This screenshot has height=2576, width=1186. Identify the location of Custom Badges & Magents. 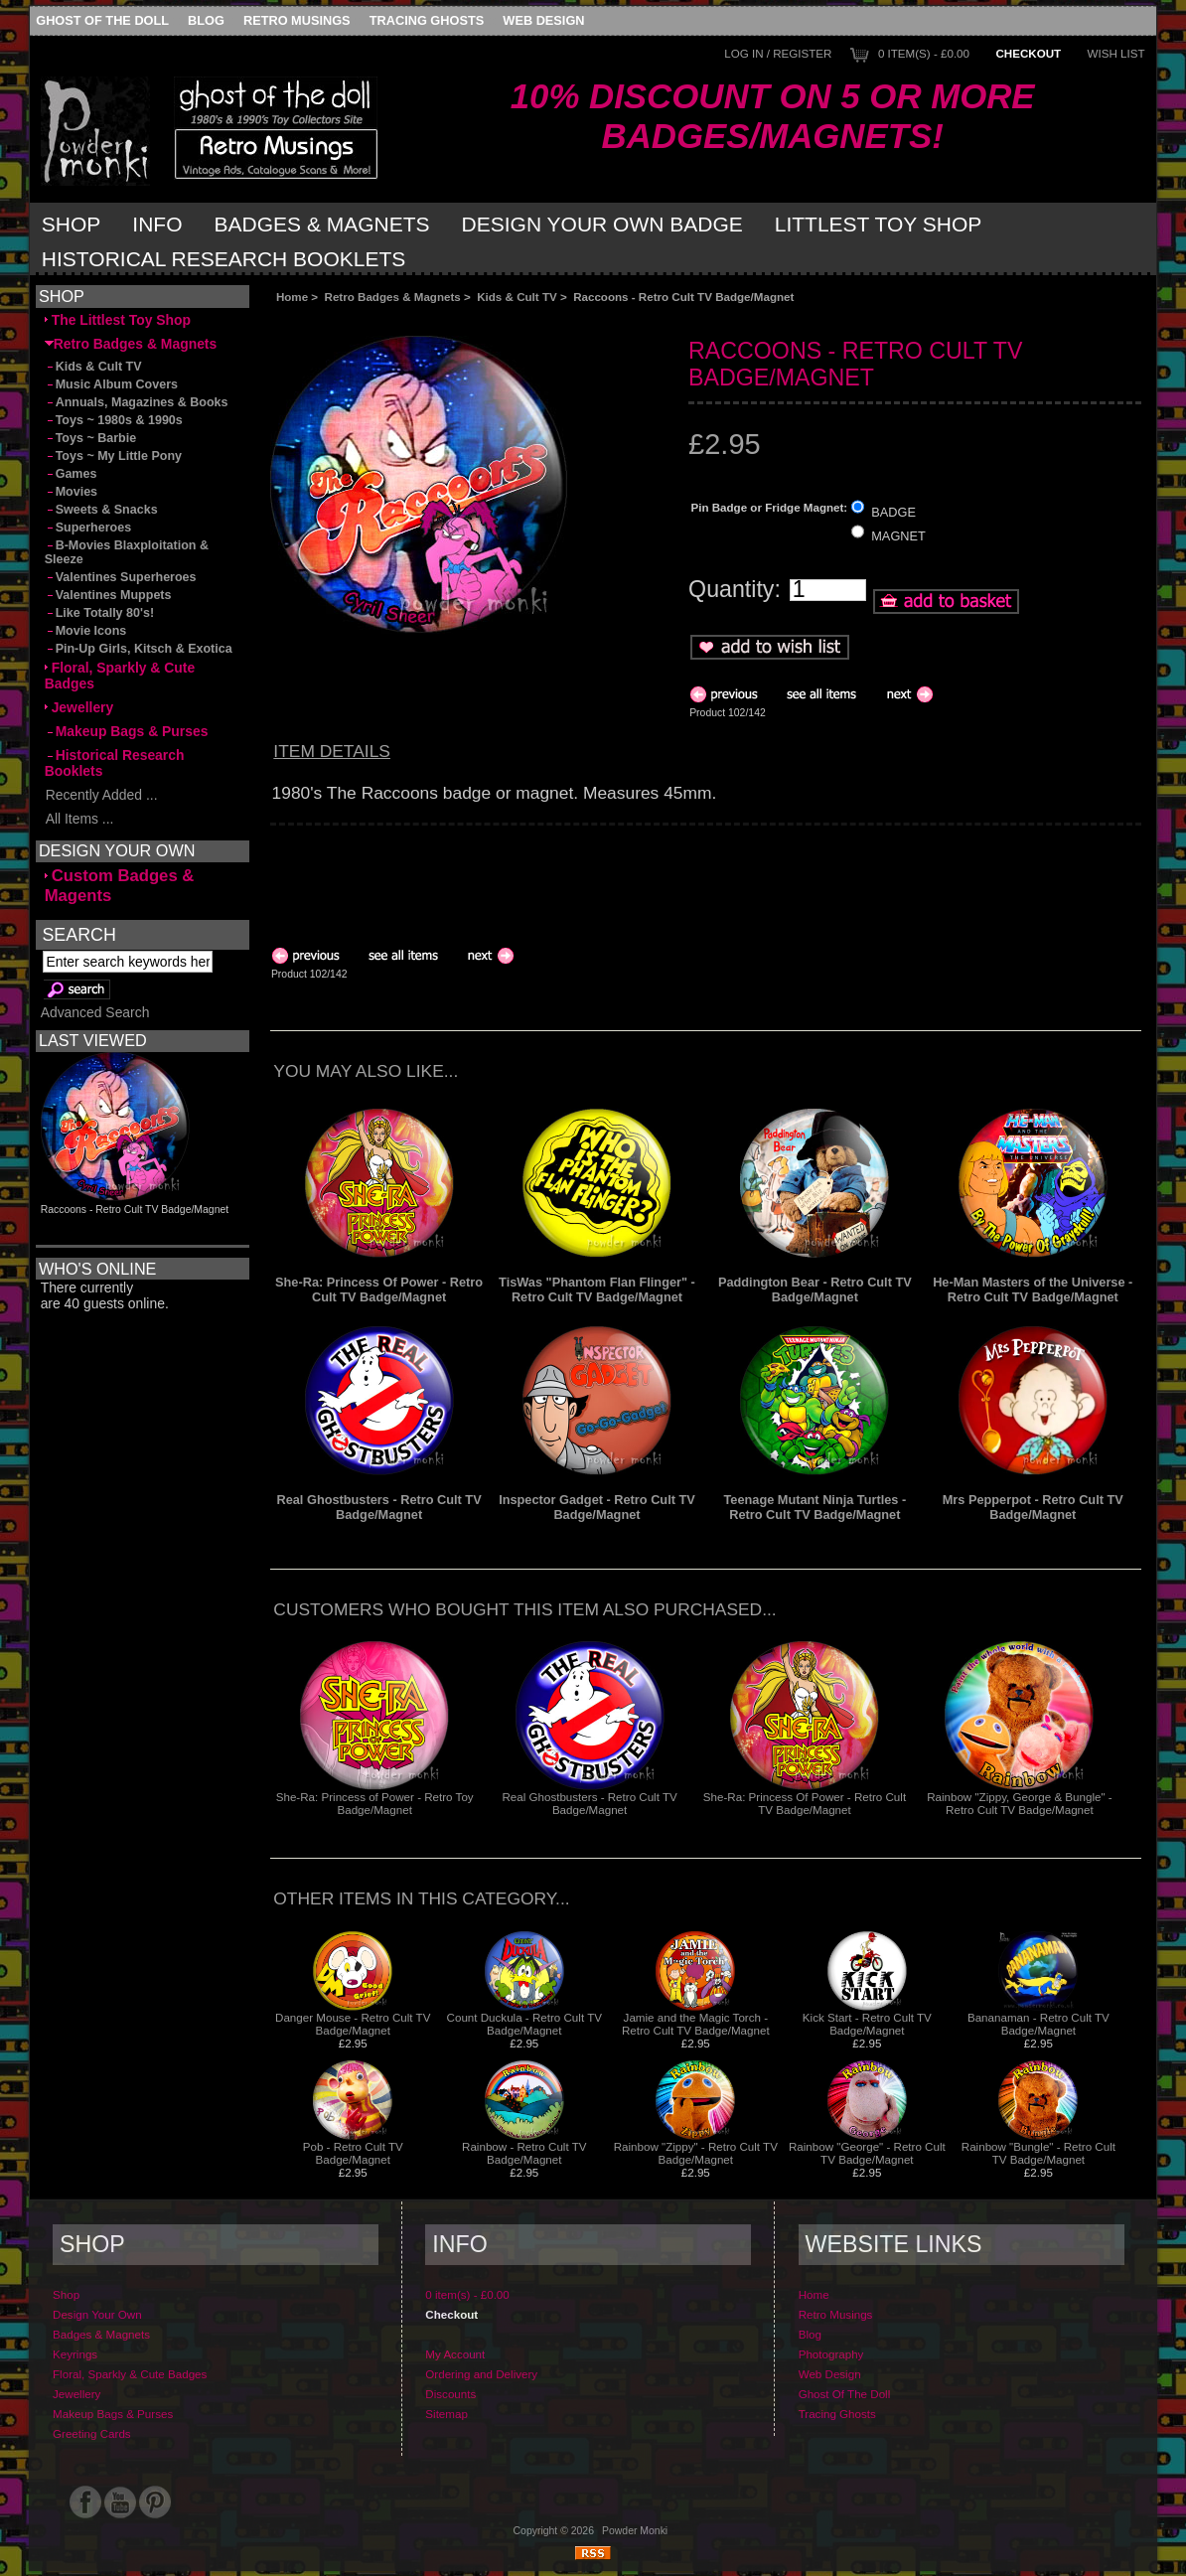
(120, 885).